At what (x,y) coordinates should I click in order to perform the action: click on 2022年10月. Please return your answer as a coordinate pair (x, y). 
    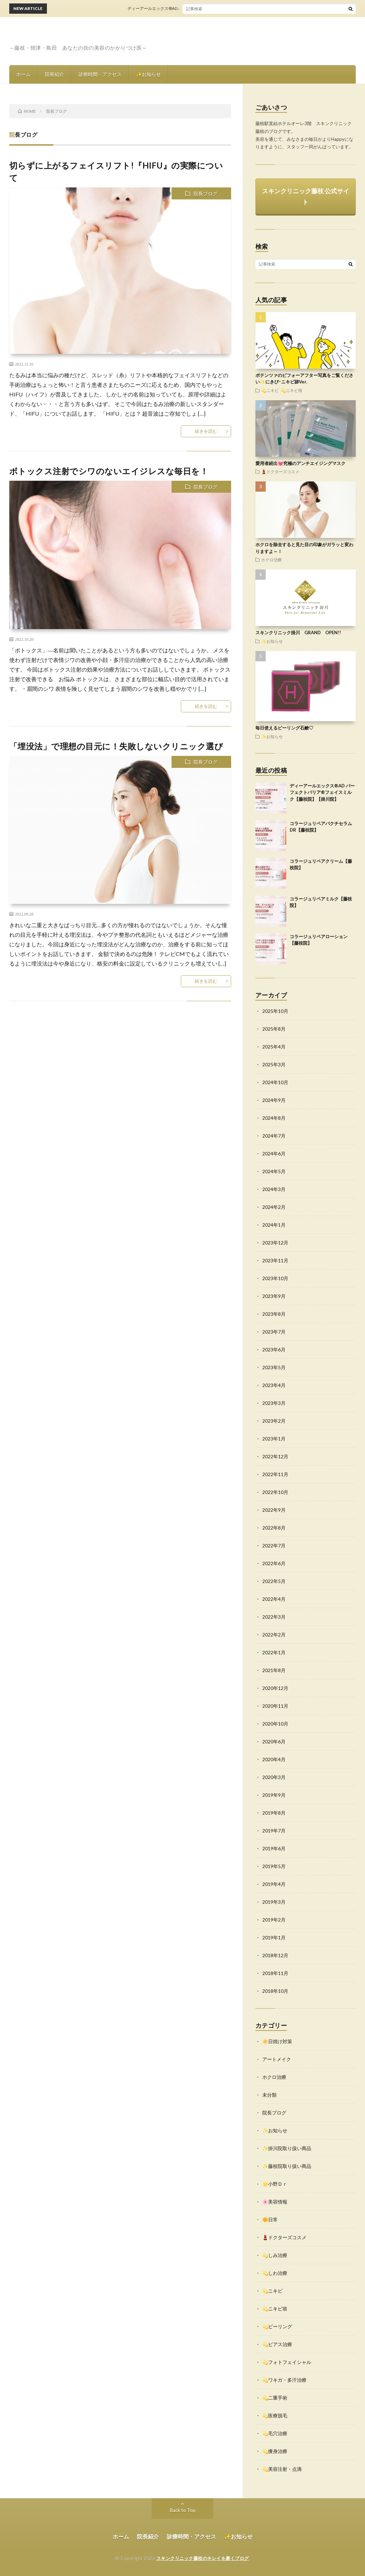
    Looking at the image, I should click on (275, 1492).